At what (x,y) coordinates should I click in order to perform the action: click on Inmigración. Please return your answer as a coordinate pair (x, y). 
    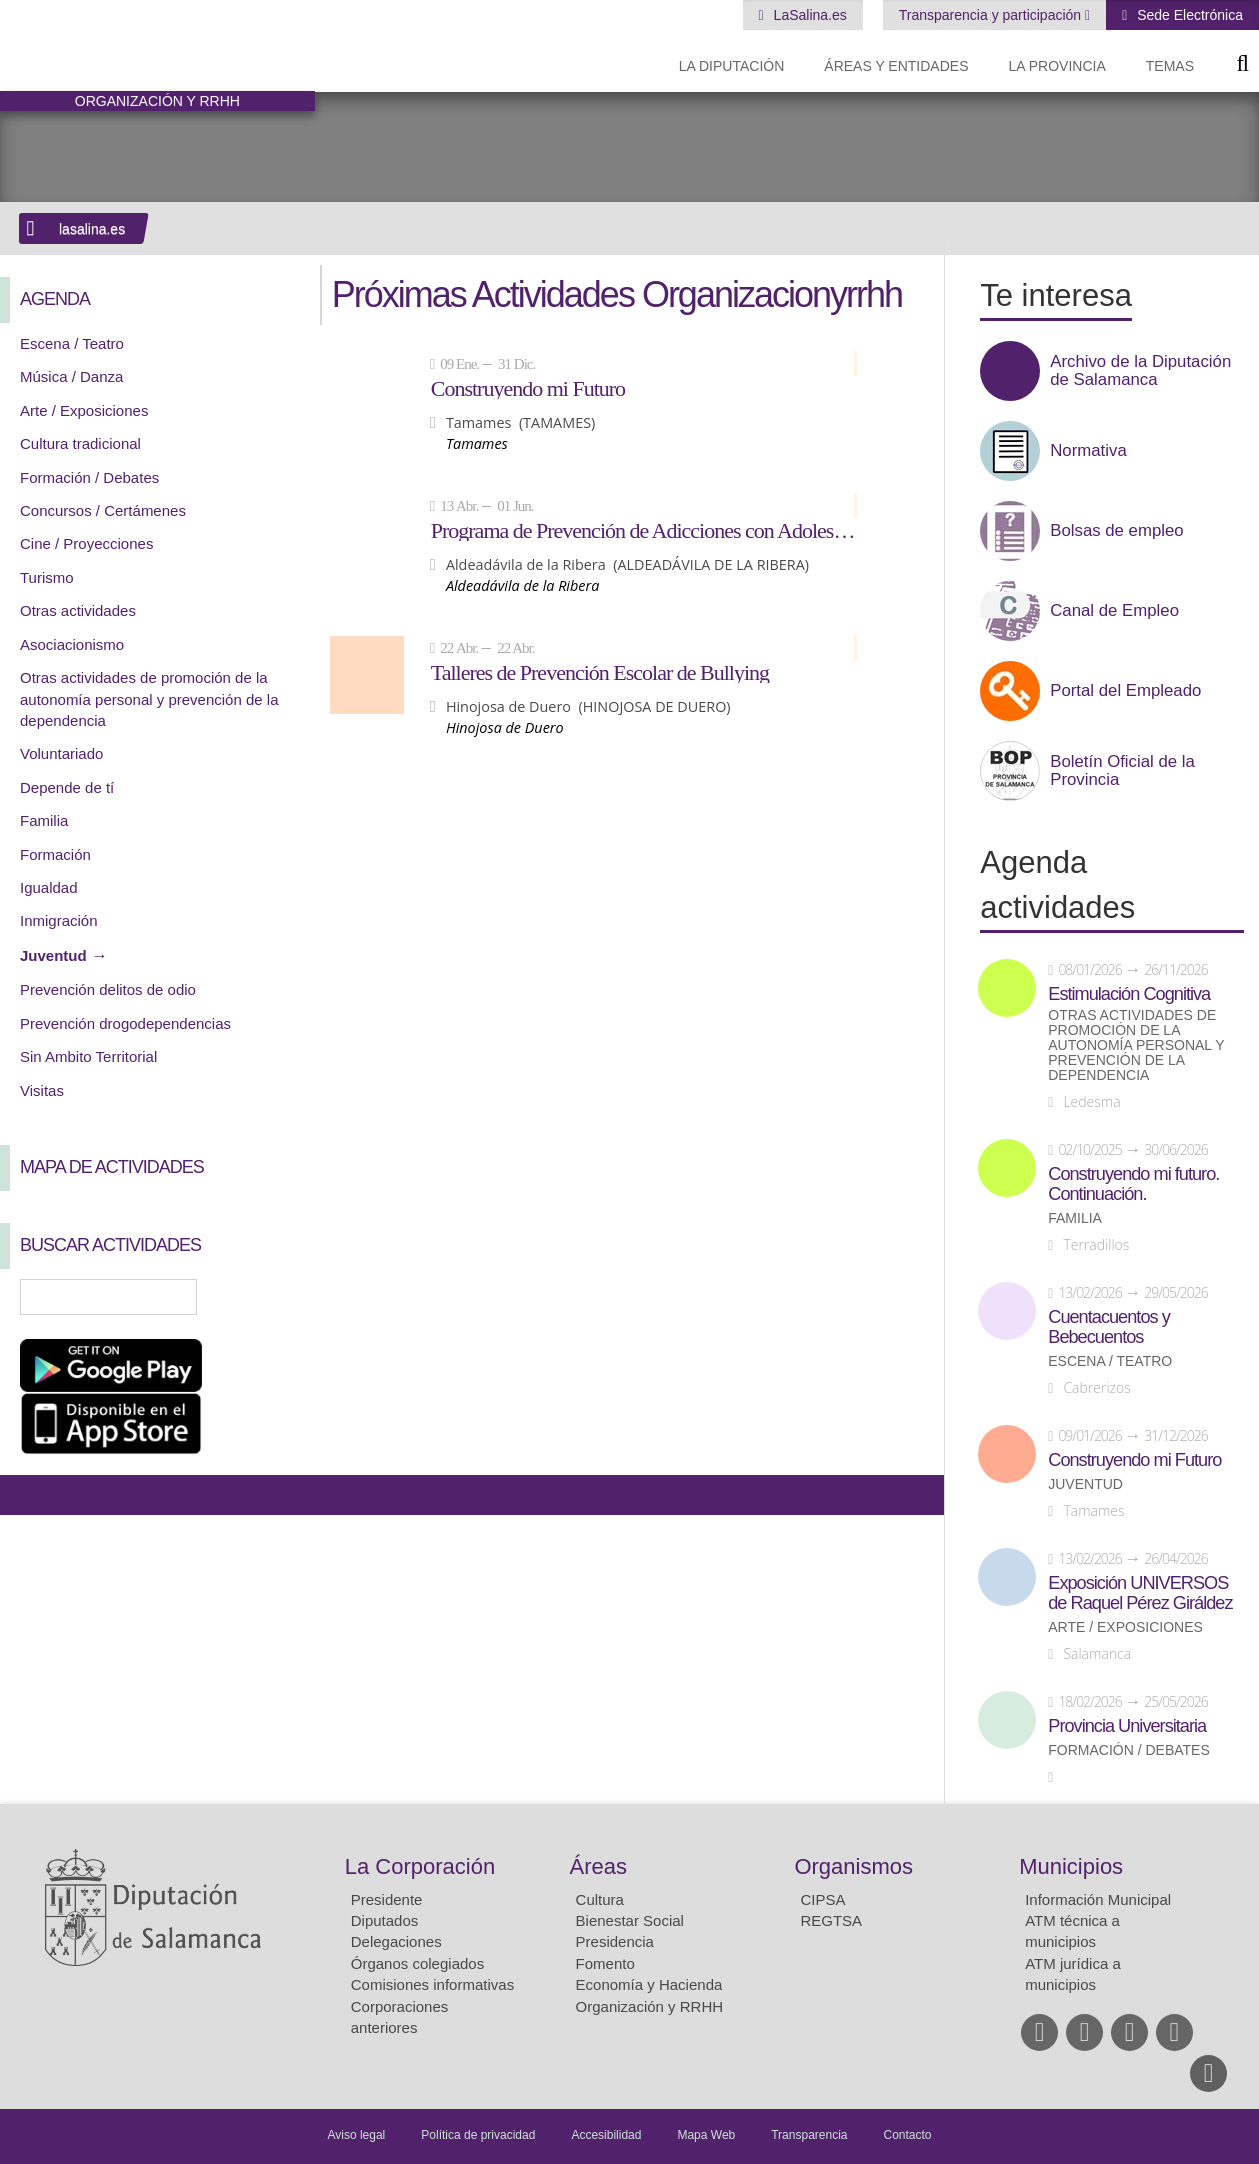
    Looking at the image, I should click on (59, 920).